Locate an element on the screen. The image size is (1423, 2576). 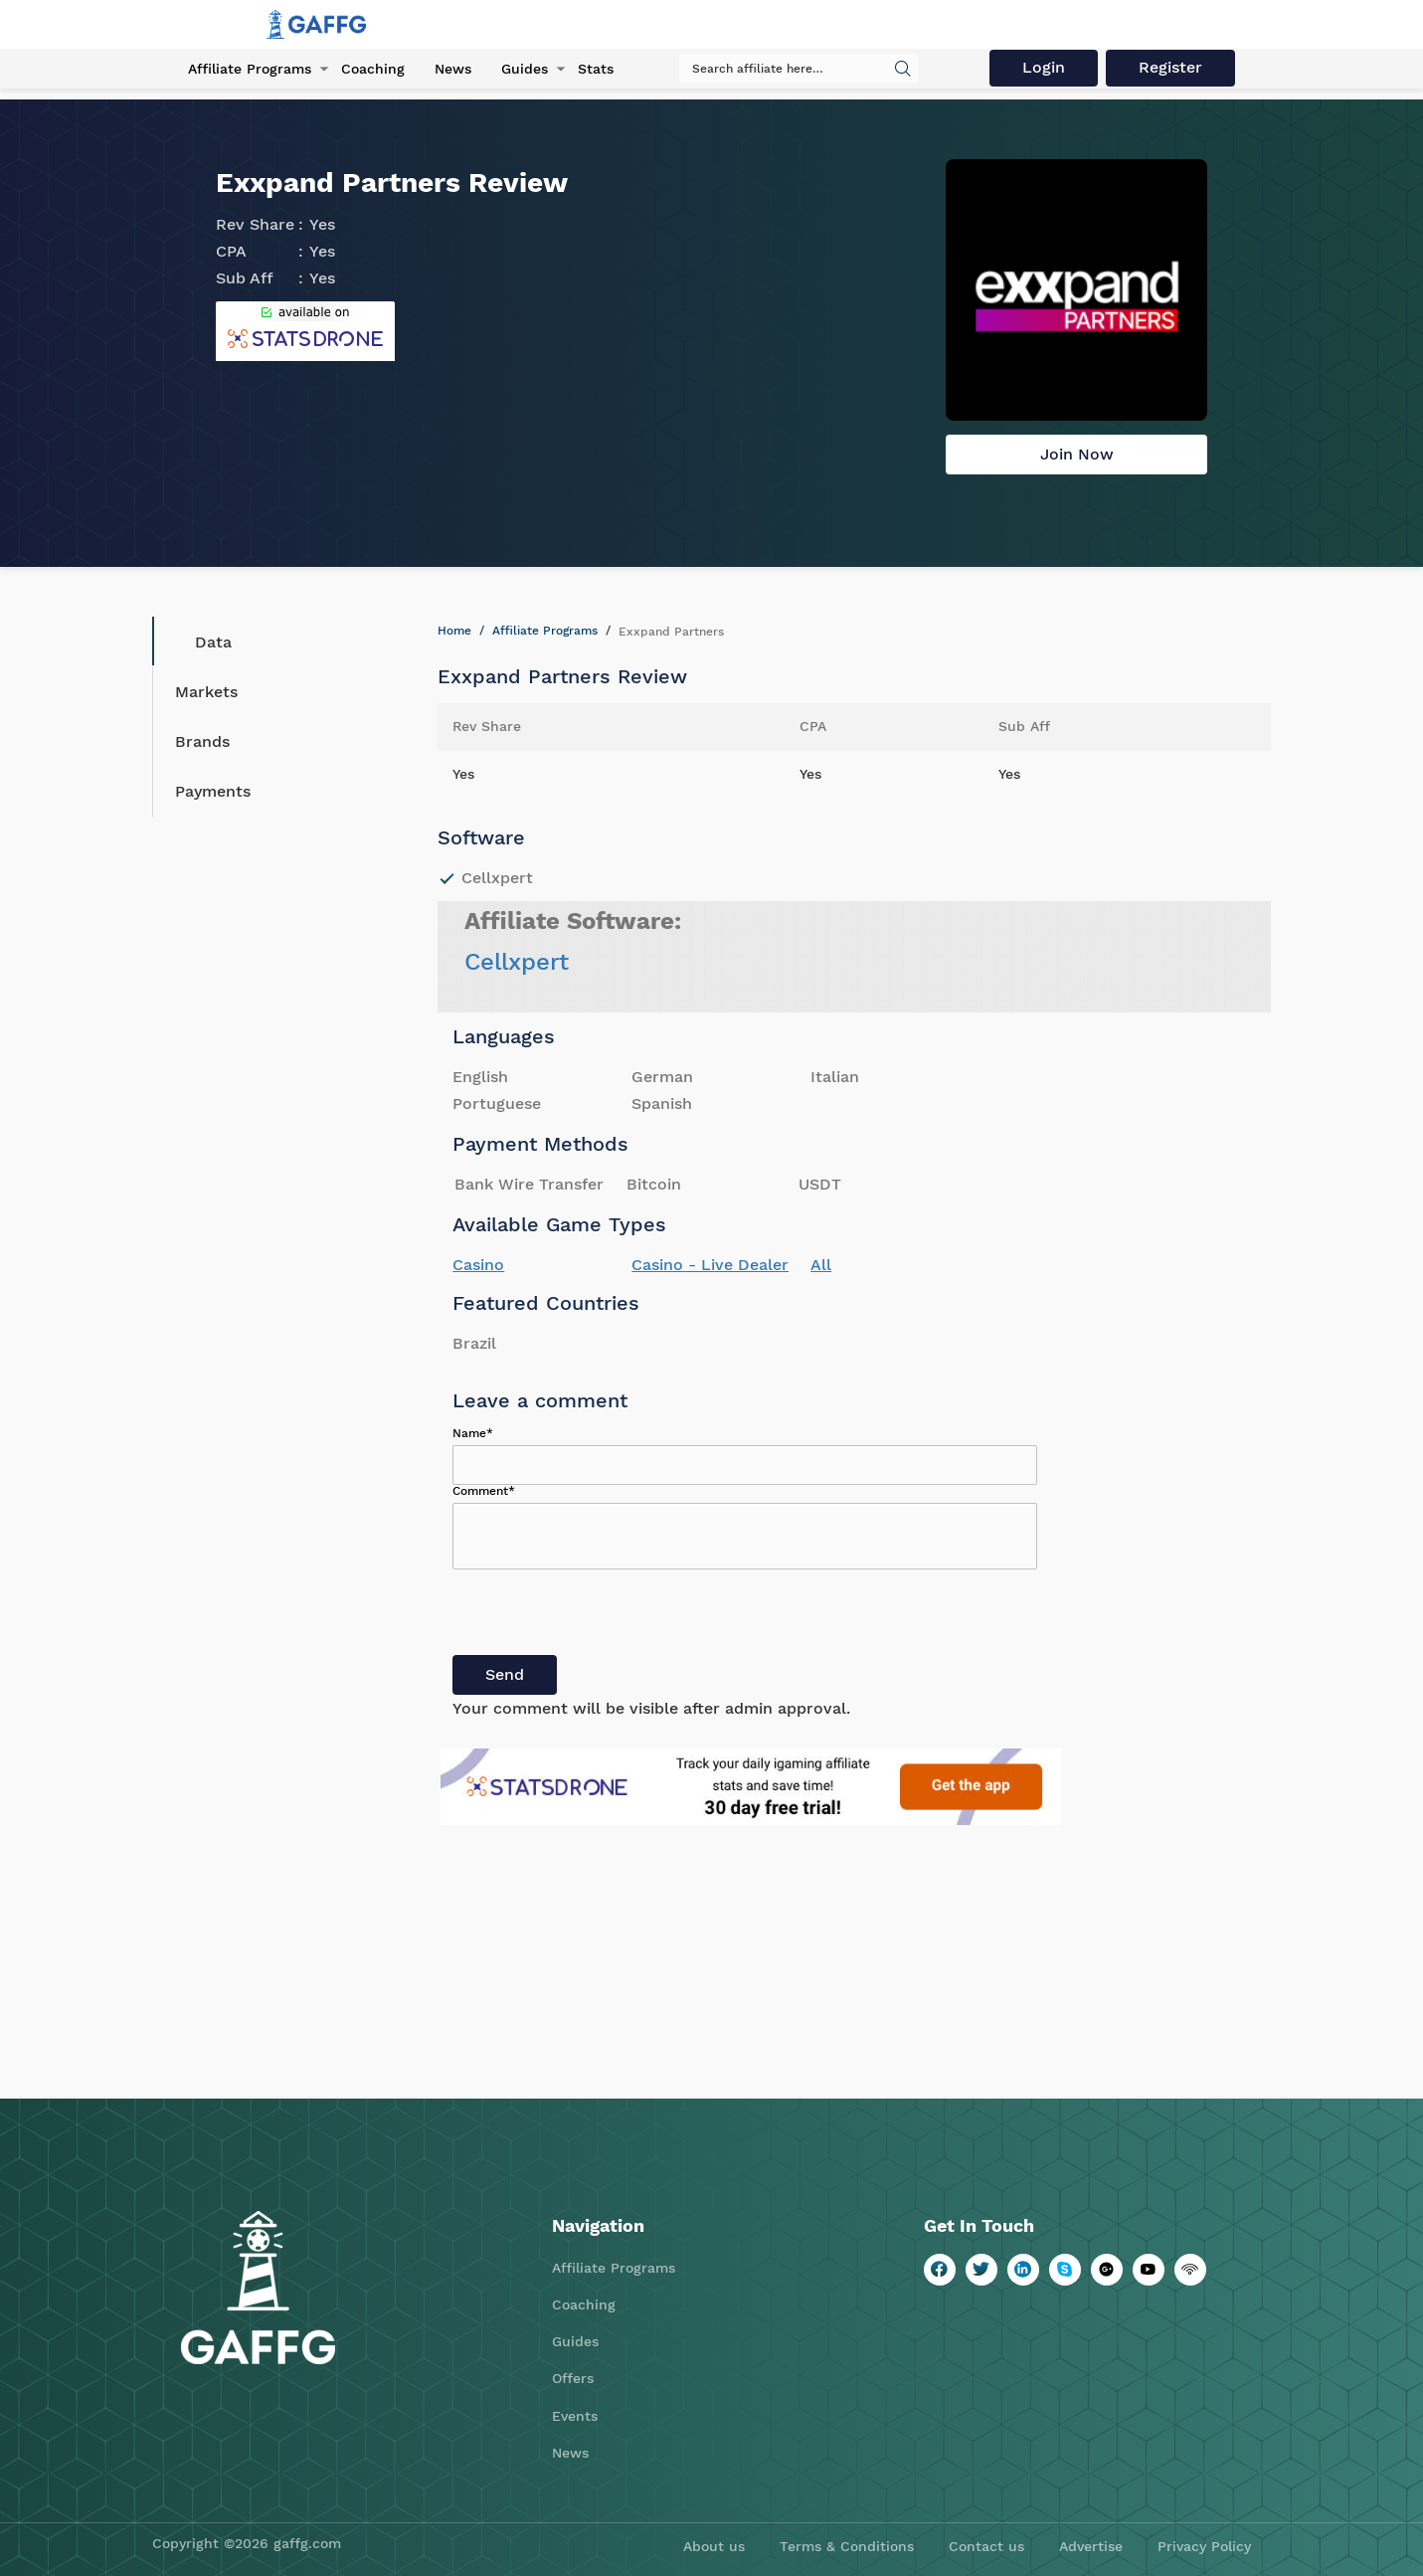
Brands is located at coordinates (202, 741).